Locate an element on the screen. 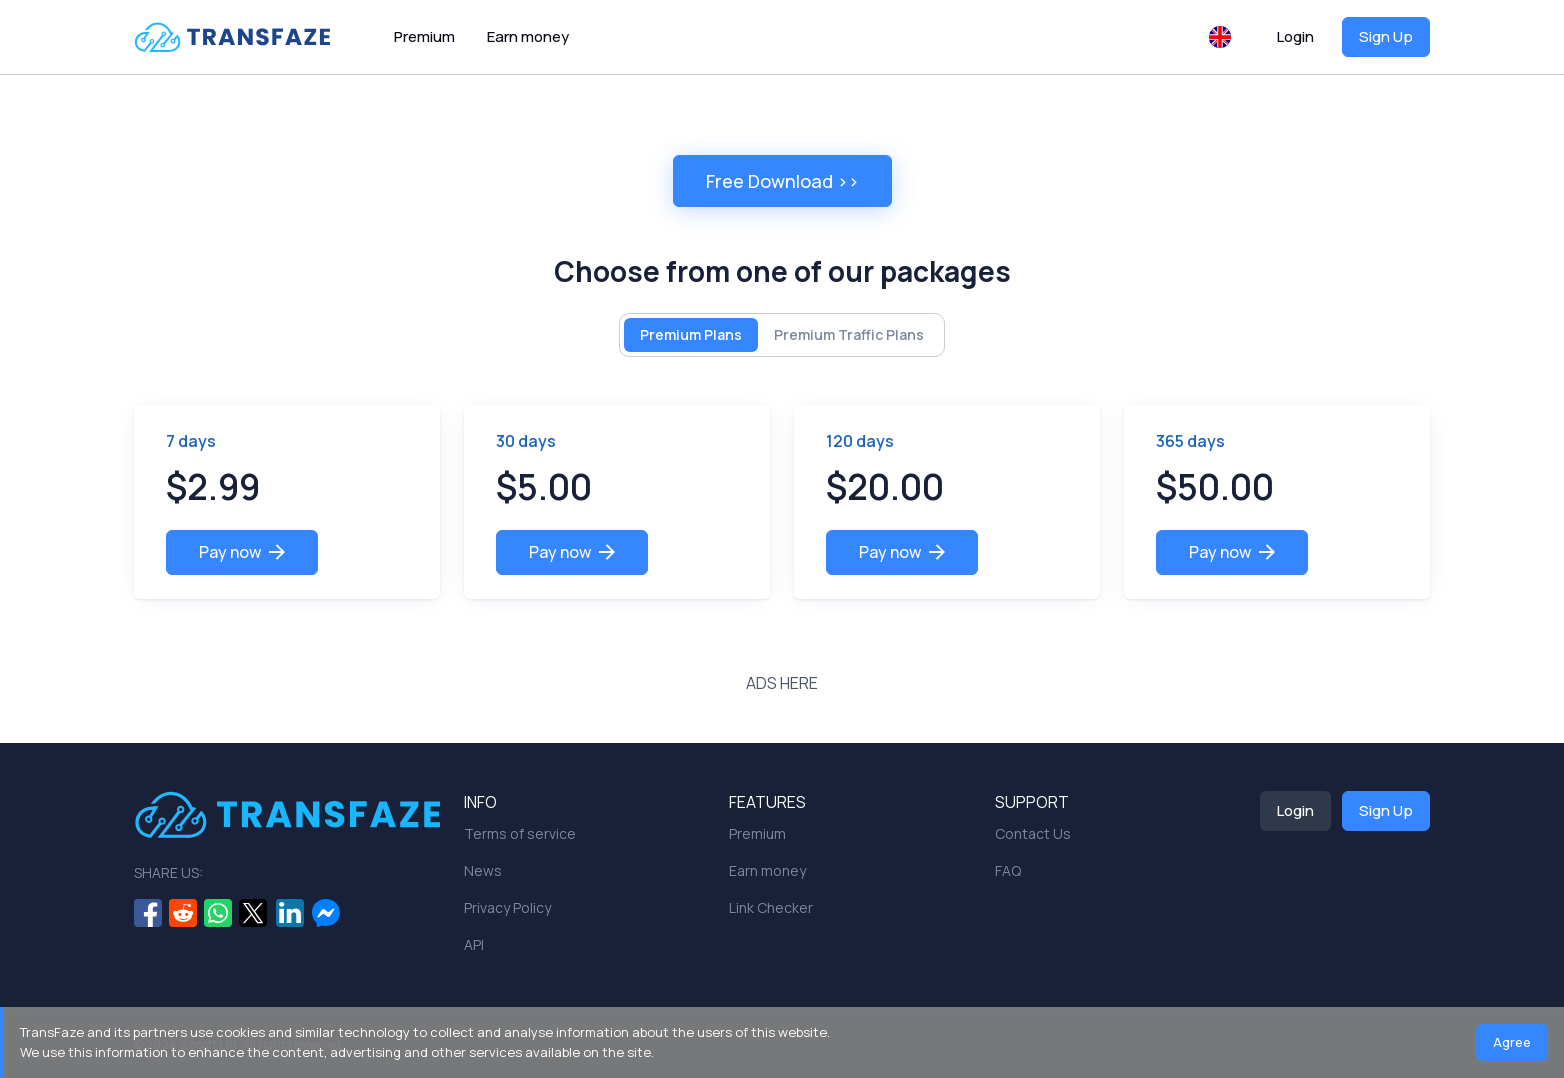 The width and height of the screenshot is (1564, 1078). Sign Up is located at coordinates (1386, 36).